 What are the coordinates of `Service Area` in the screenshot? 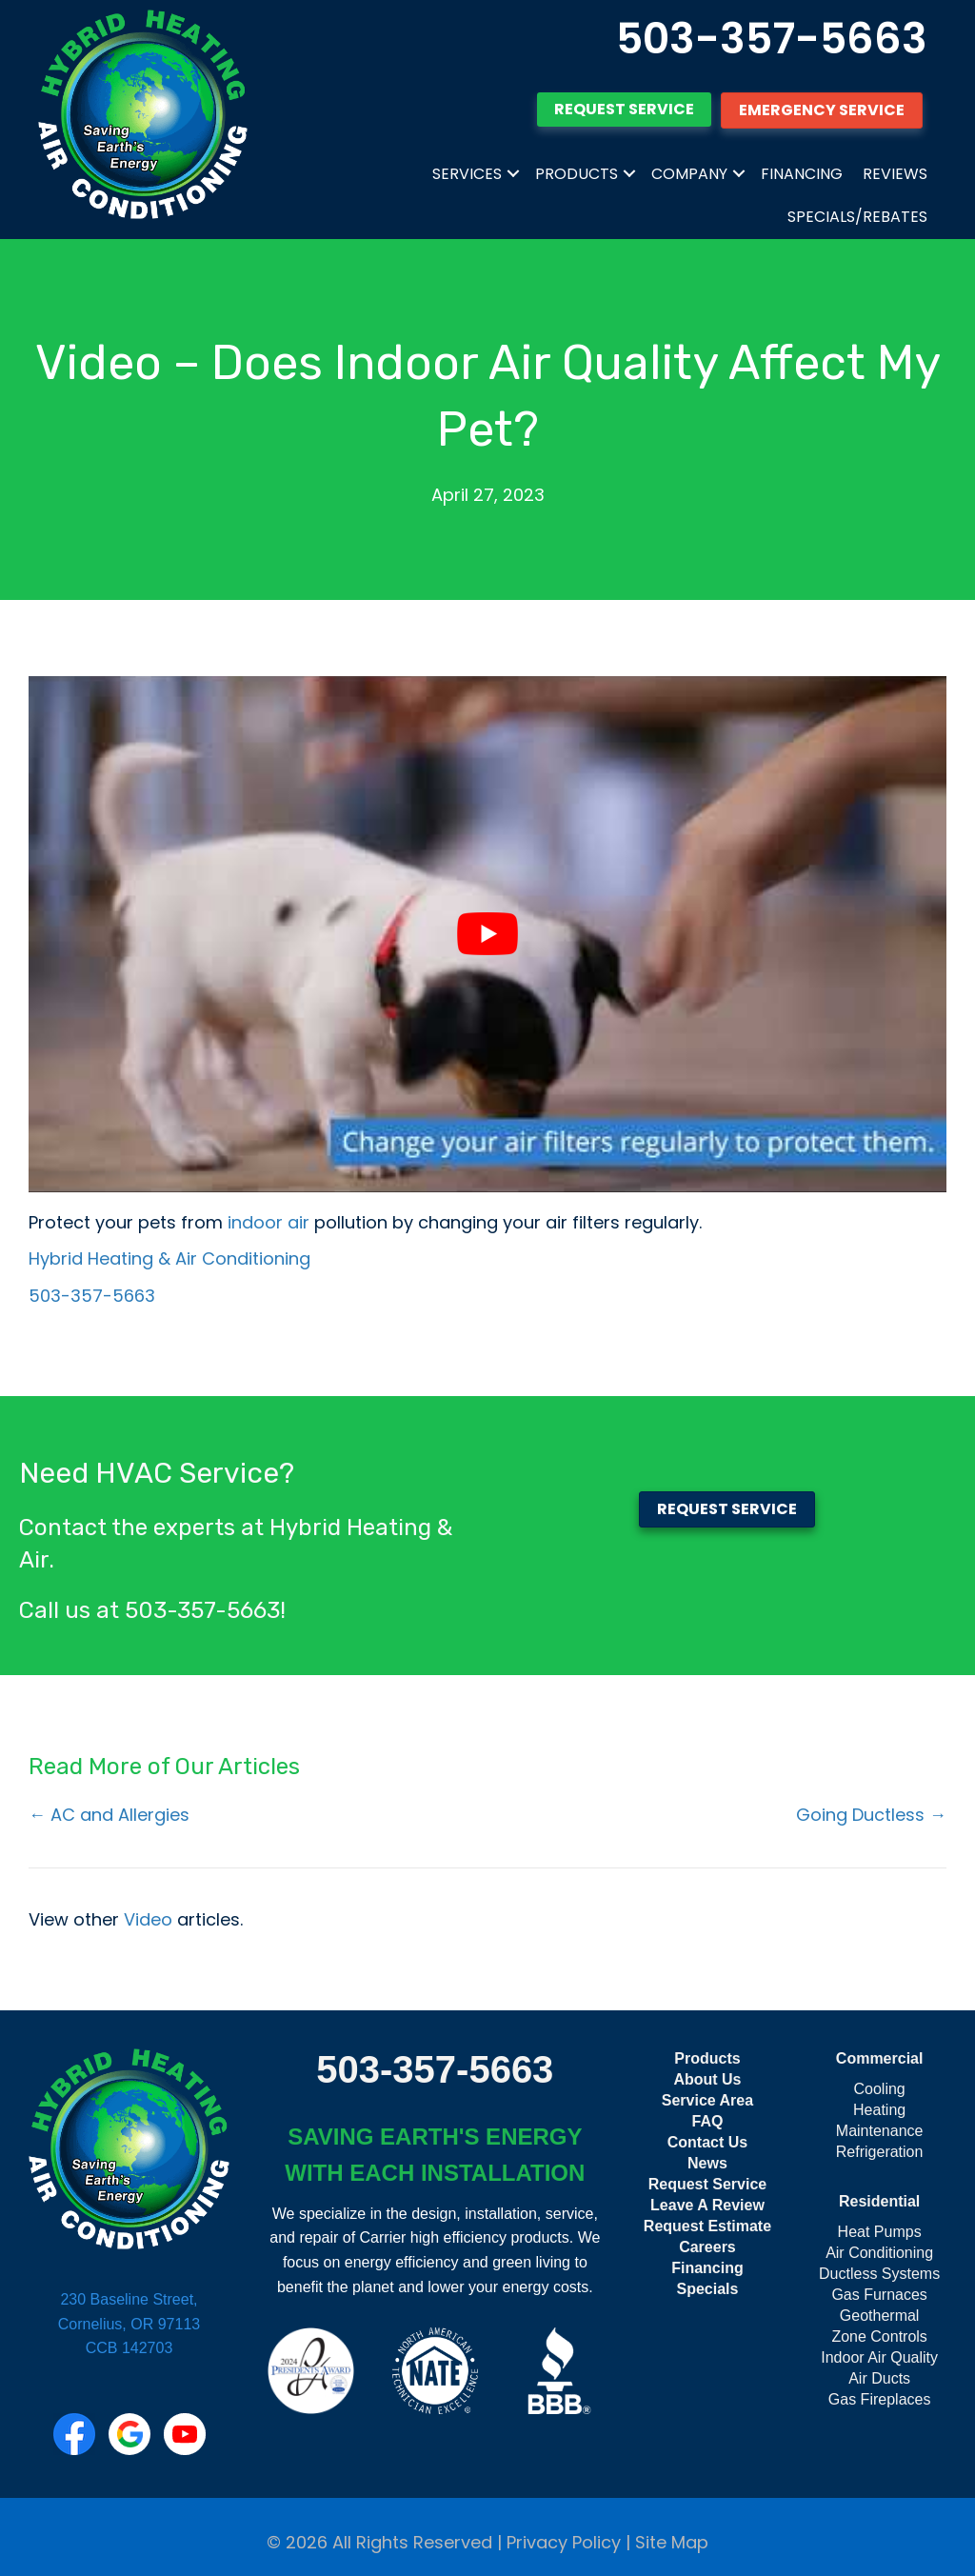 It's located at (707, 2100).